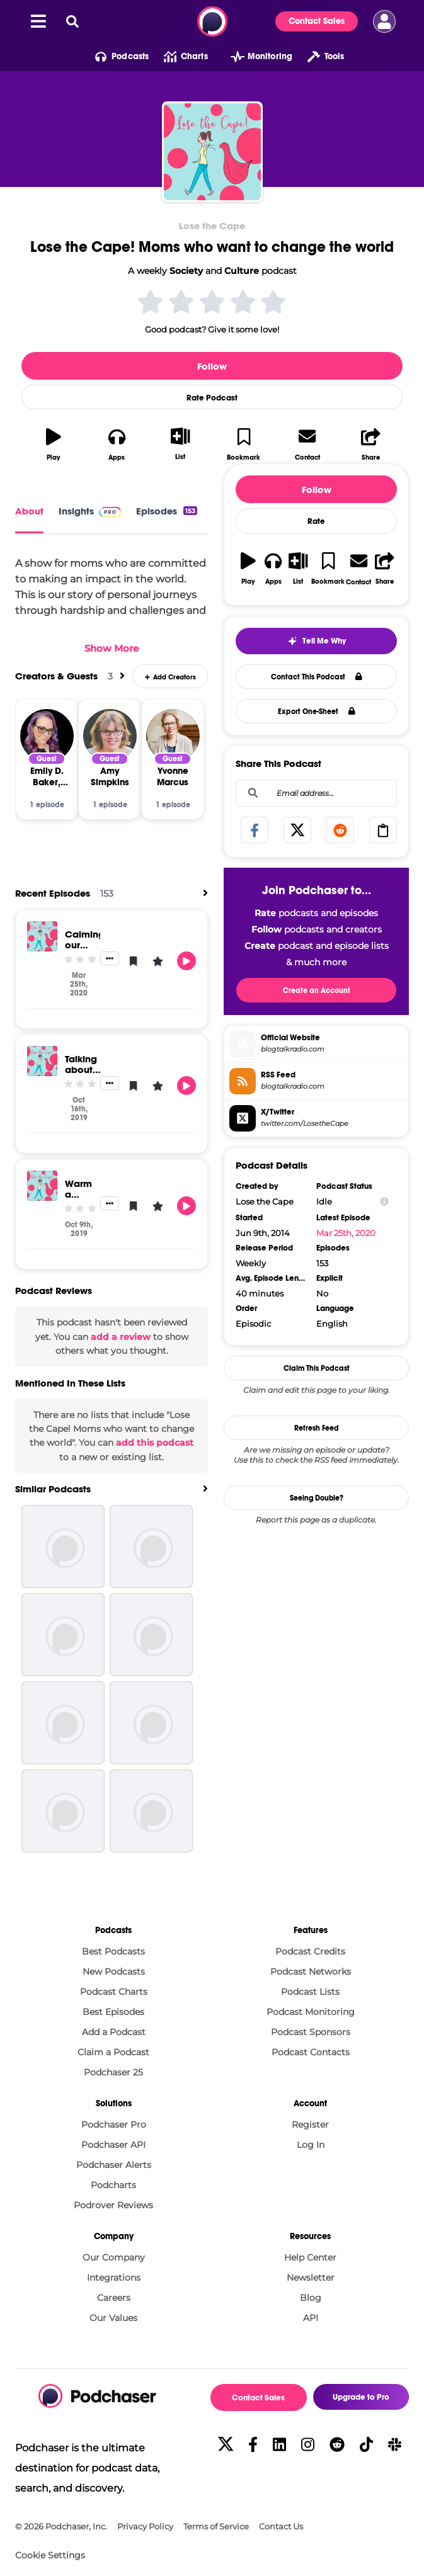  What do you see at coordinates (114, 2257) in the screenshot?
I see `Our Company` at bounding box center [114, 2257].